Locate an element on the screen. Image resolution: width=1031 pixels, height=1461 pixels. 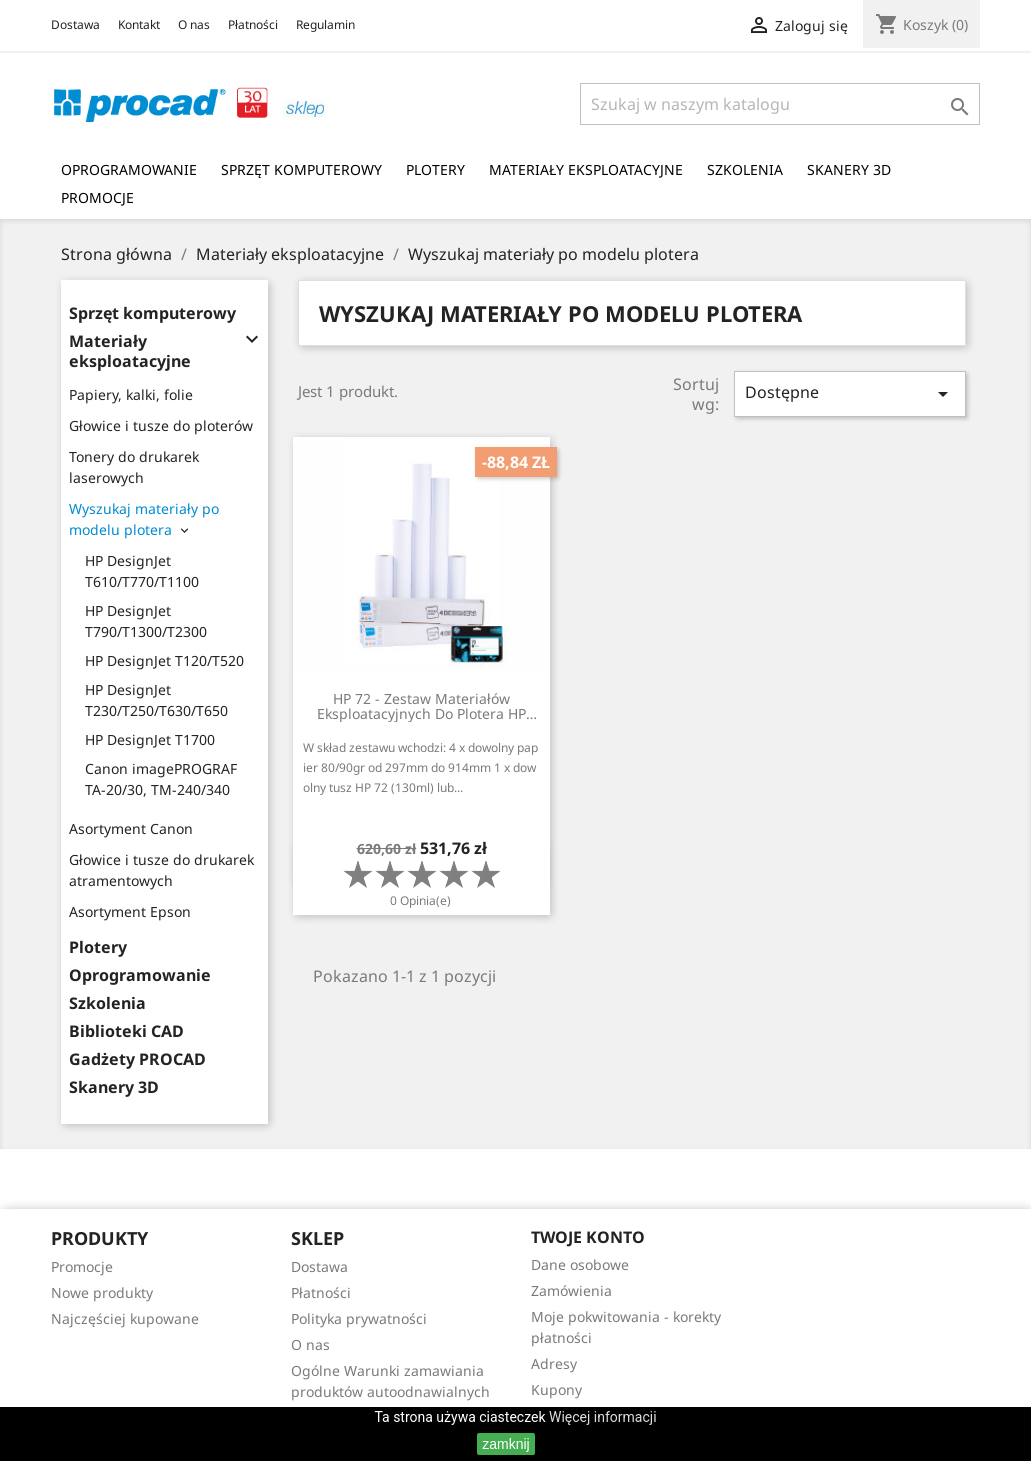
zamknij is located at coordinates (505, 1444).